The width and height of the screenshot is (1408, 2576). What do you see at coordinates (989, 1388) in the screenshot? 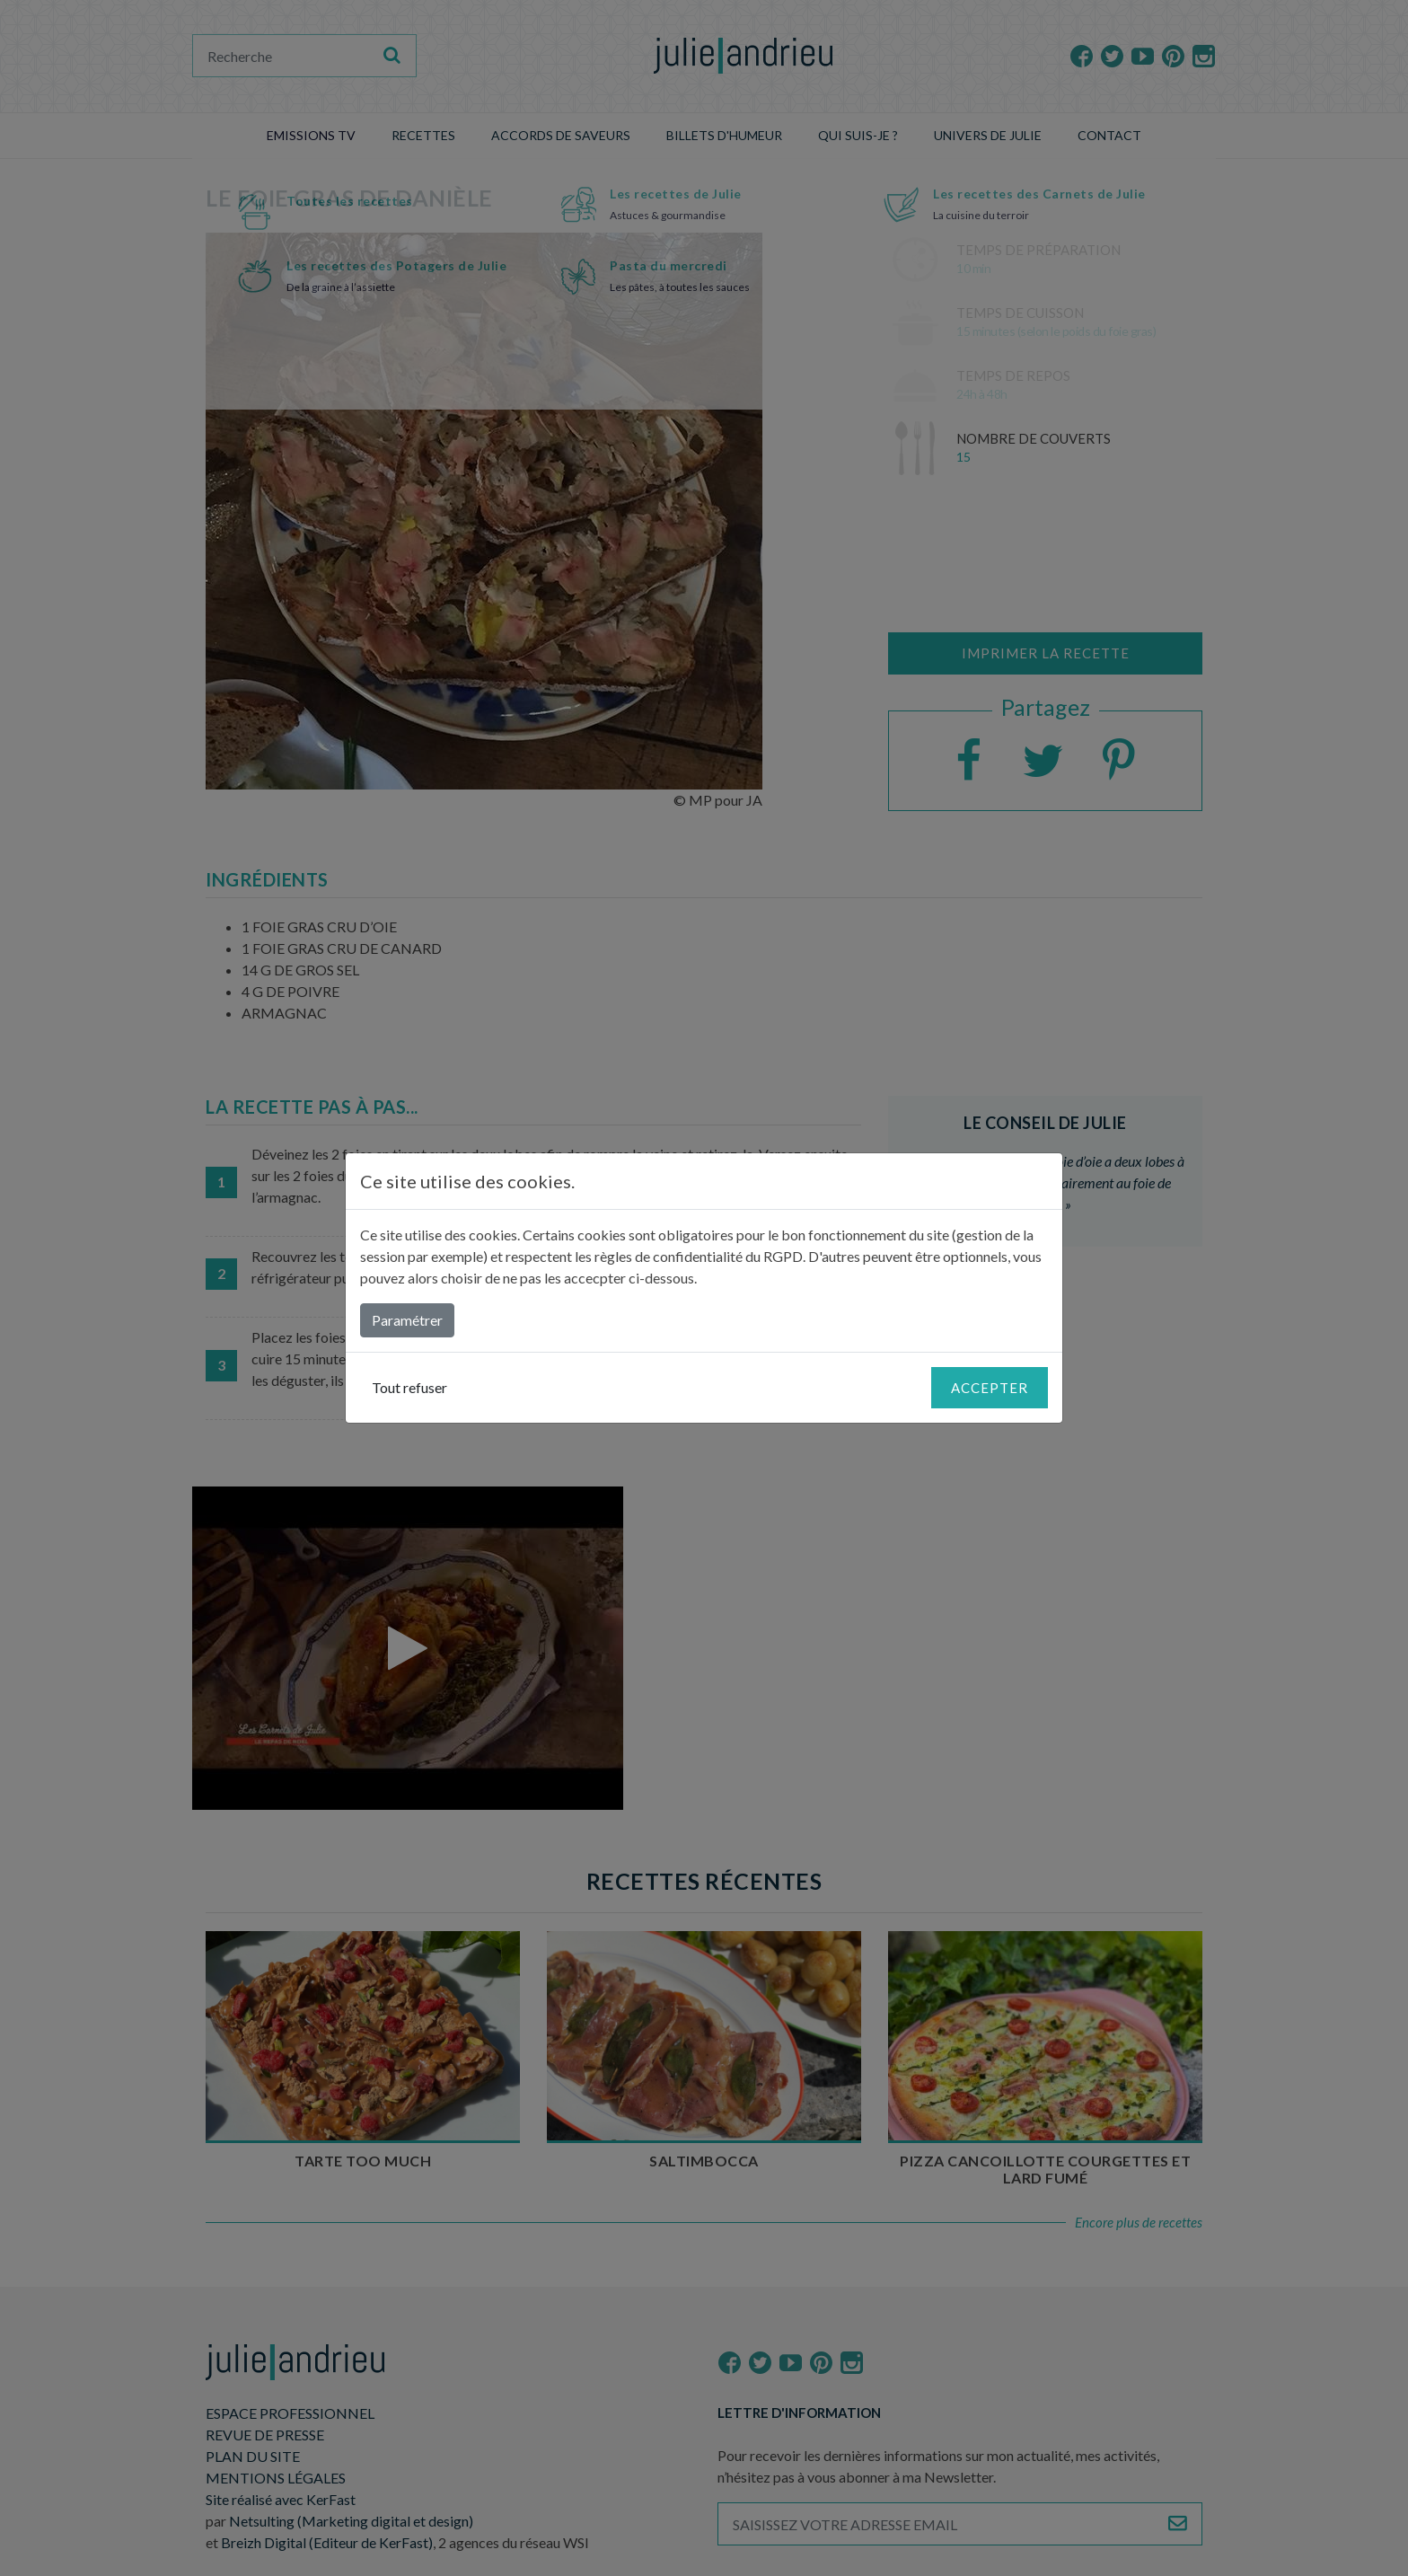
I see `Accepter` at bounding box center [989, 1388].